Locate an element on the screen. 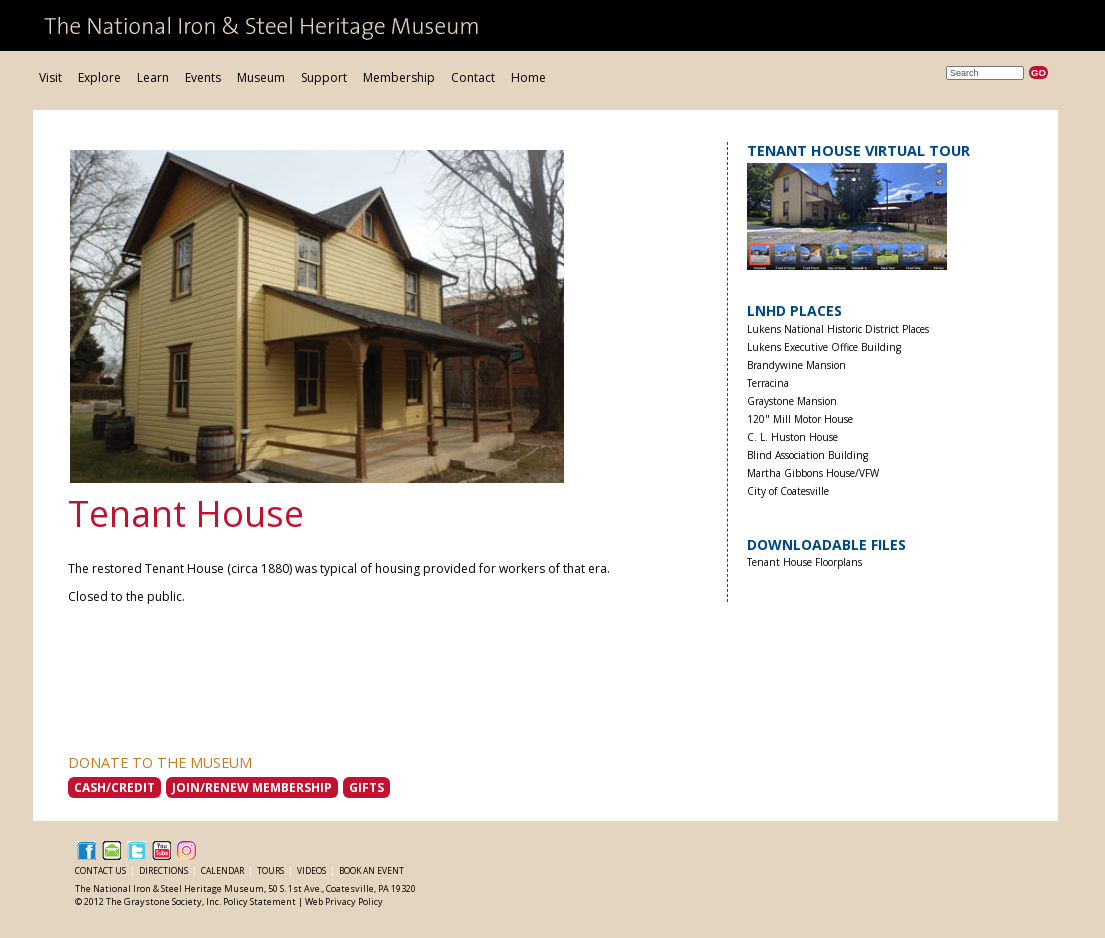  Book an Event is located at coordinates (371, 870).